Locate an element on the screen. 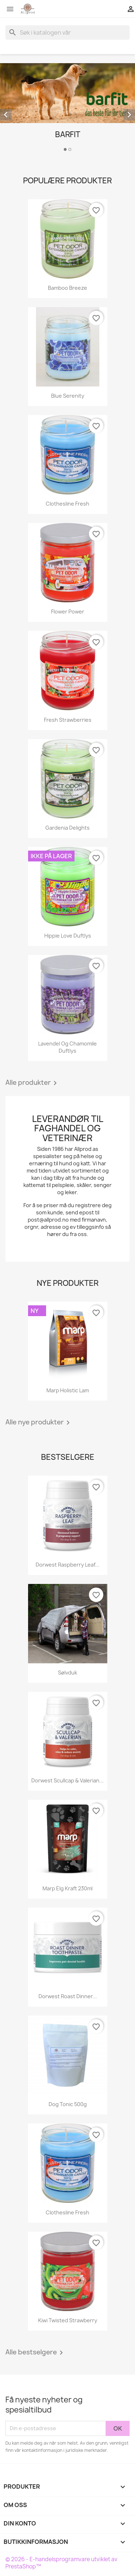 The height and width of the screenshot is (2576, 135). Gardenia Delights is located at coordinates (67, 827).